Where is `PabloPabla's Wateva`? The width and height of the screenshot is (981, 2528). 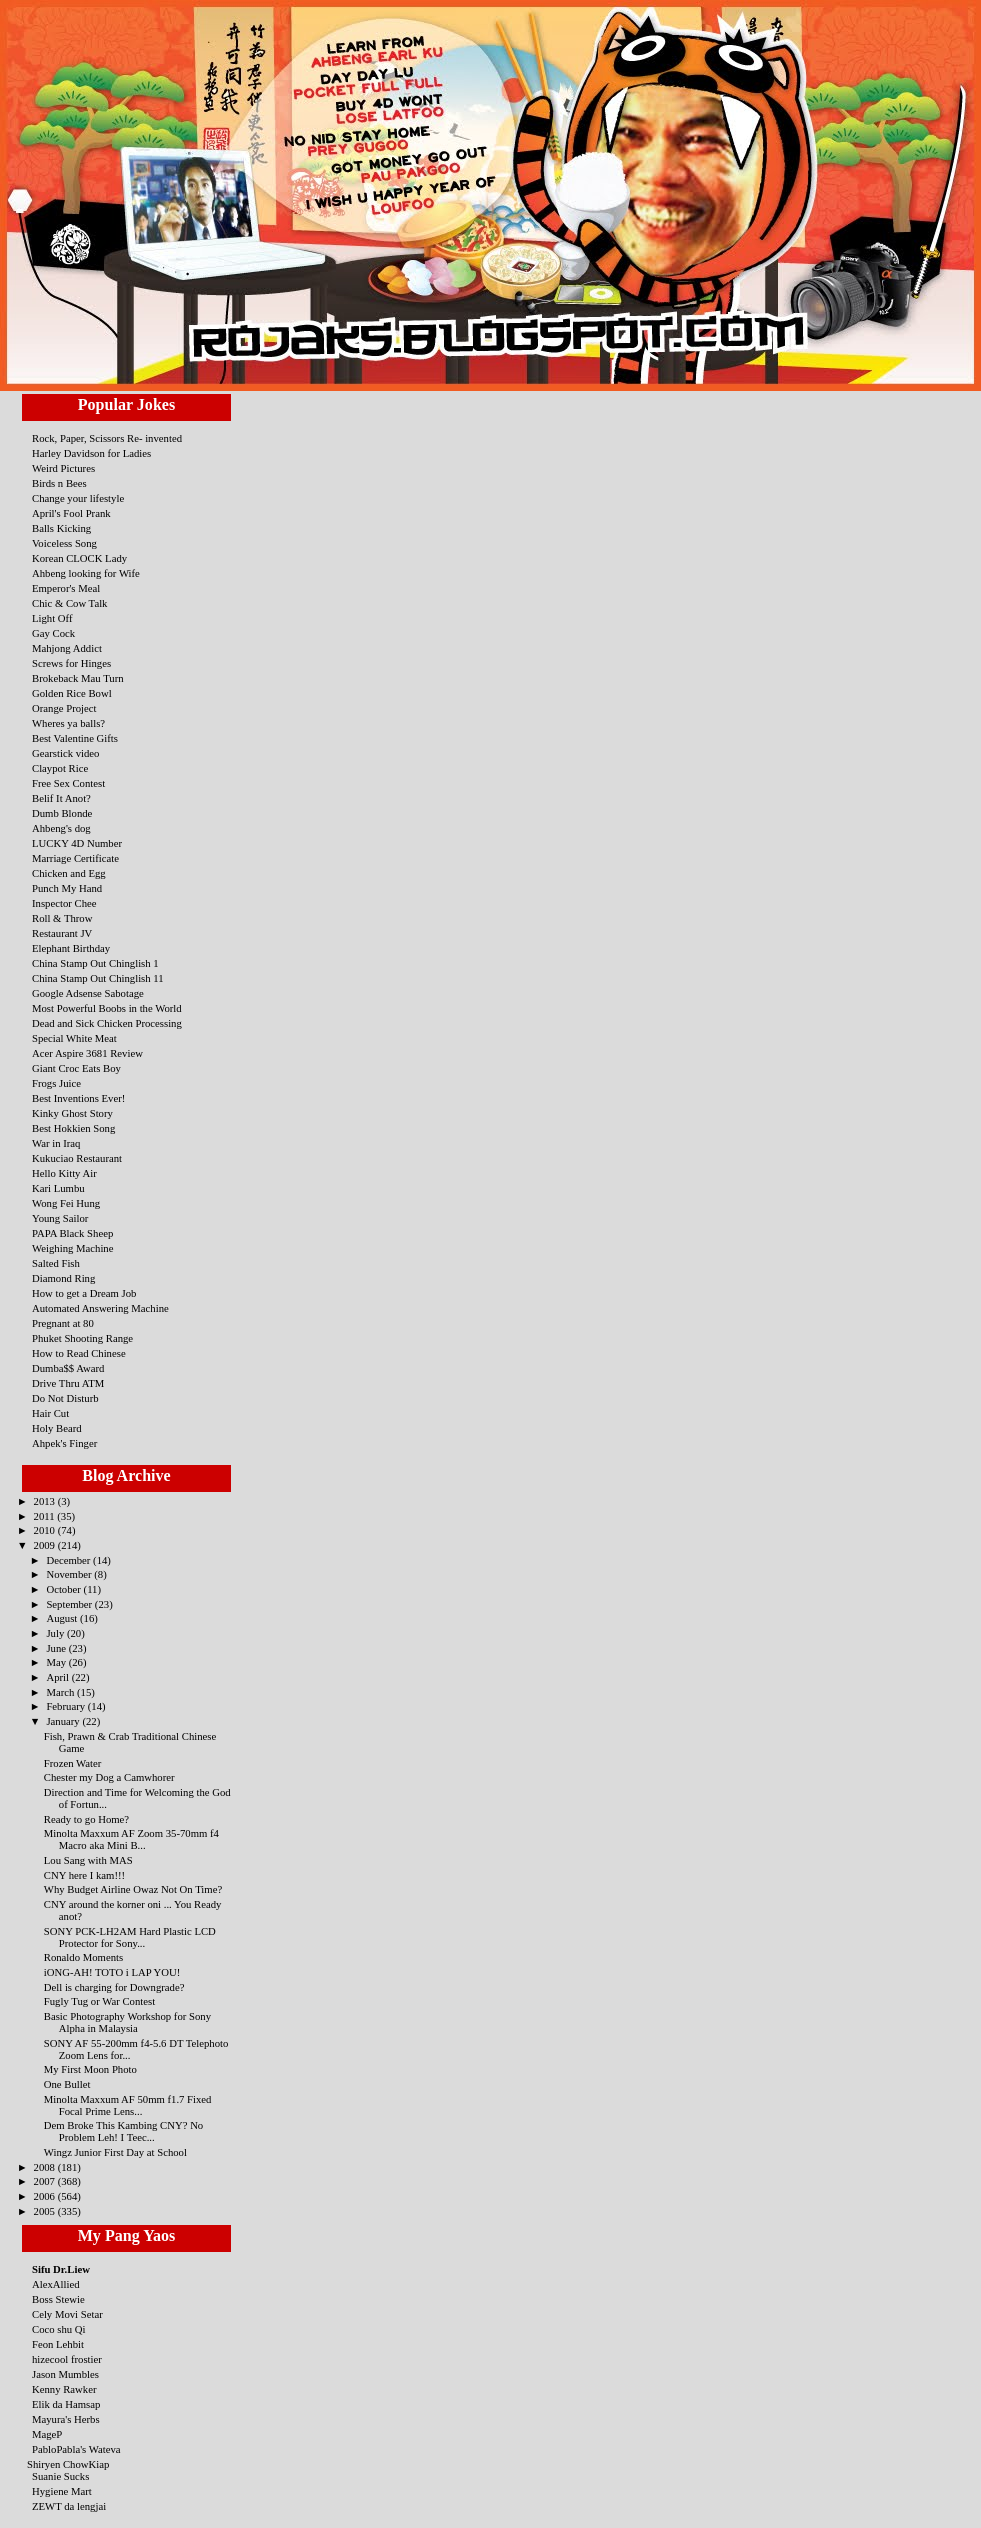 PabloPabla's Wateva is located at coordinates (76, 2449).